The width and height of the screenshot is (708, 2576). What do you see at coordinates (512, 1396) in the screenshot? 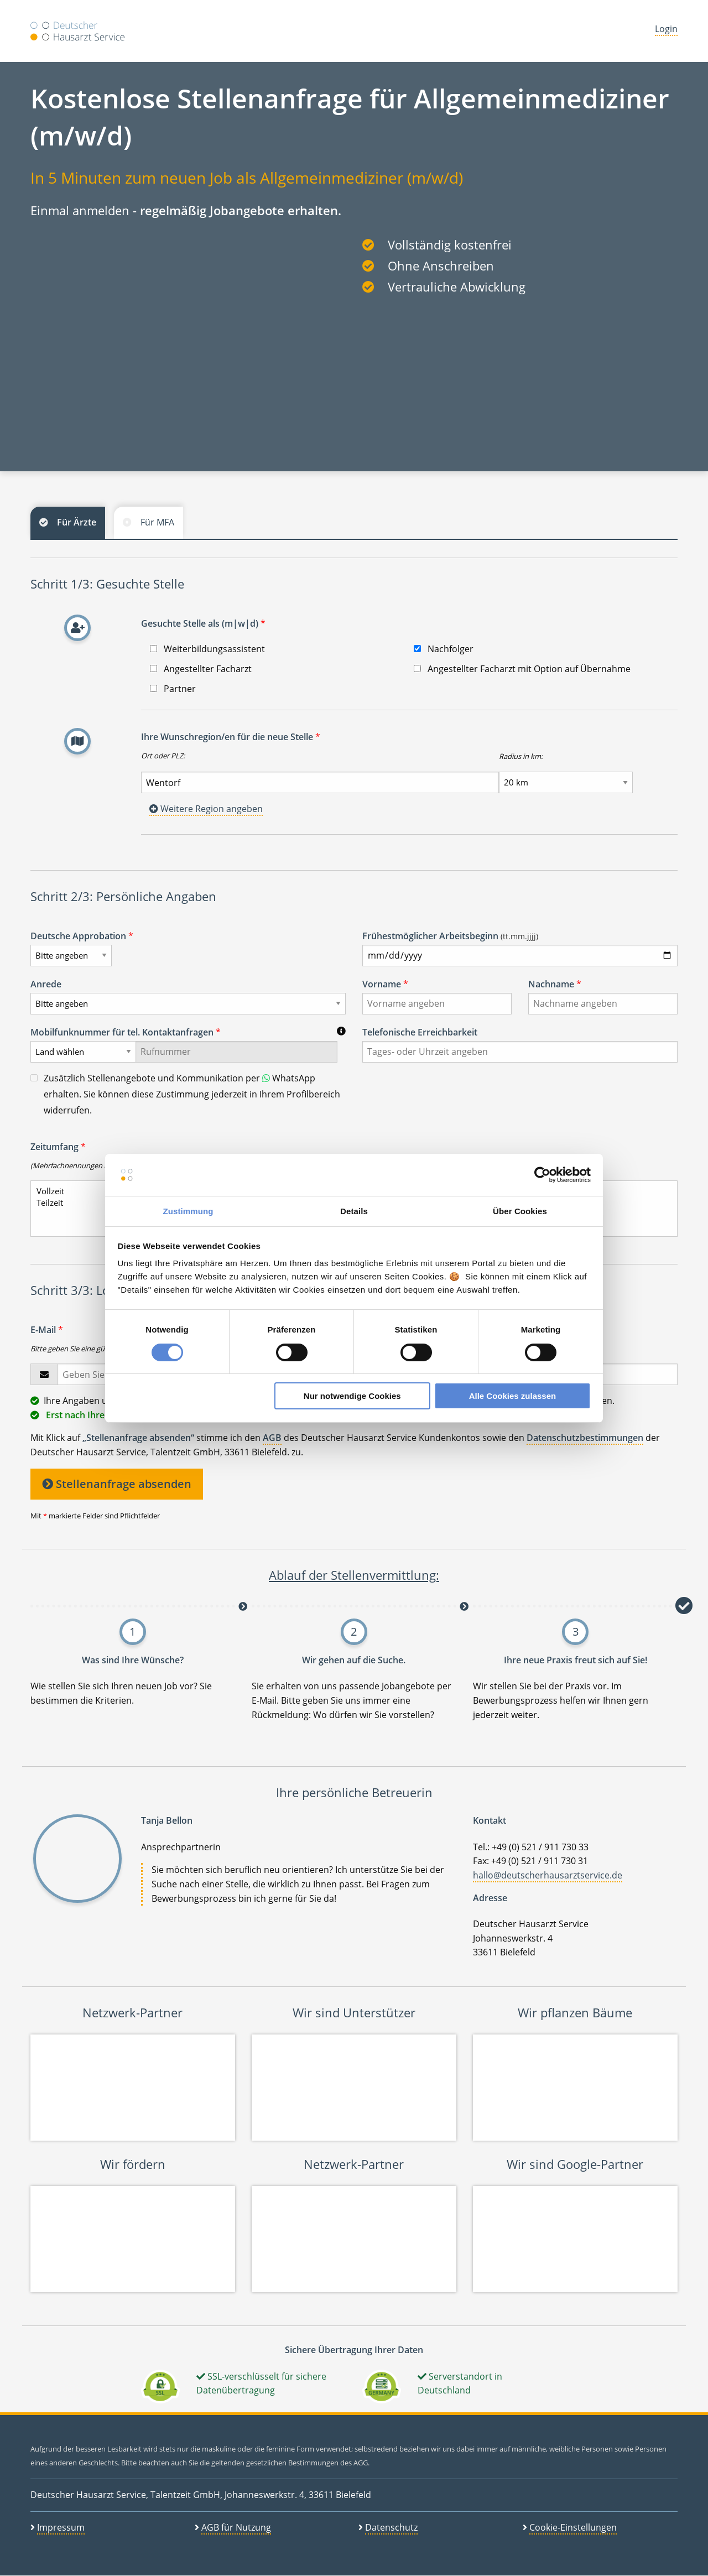
I see `Alle Cookies zulassen` at bounding box center [512, 1396].